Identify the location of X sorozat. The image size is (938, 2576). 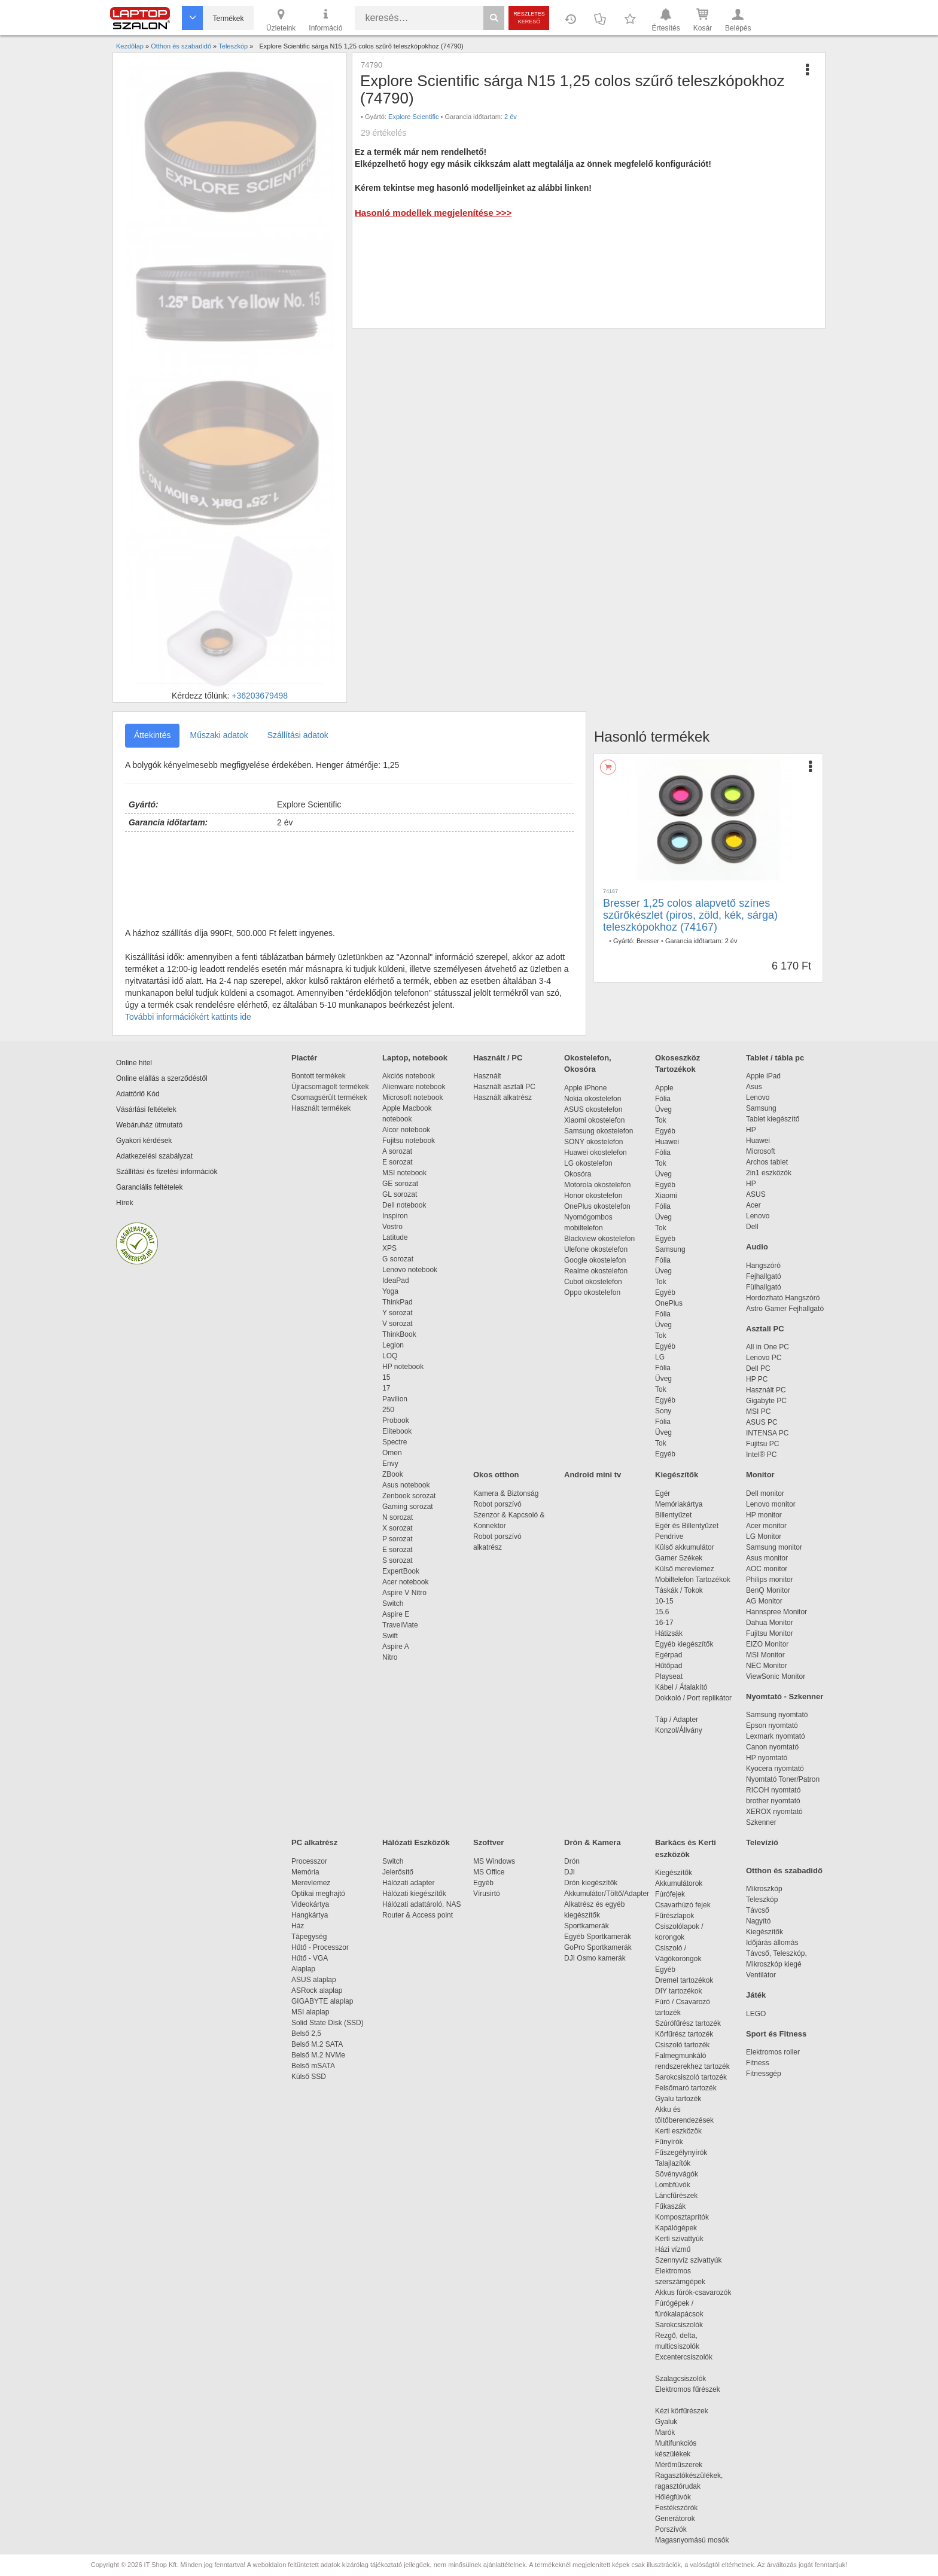
(397, 1528).